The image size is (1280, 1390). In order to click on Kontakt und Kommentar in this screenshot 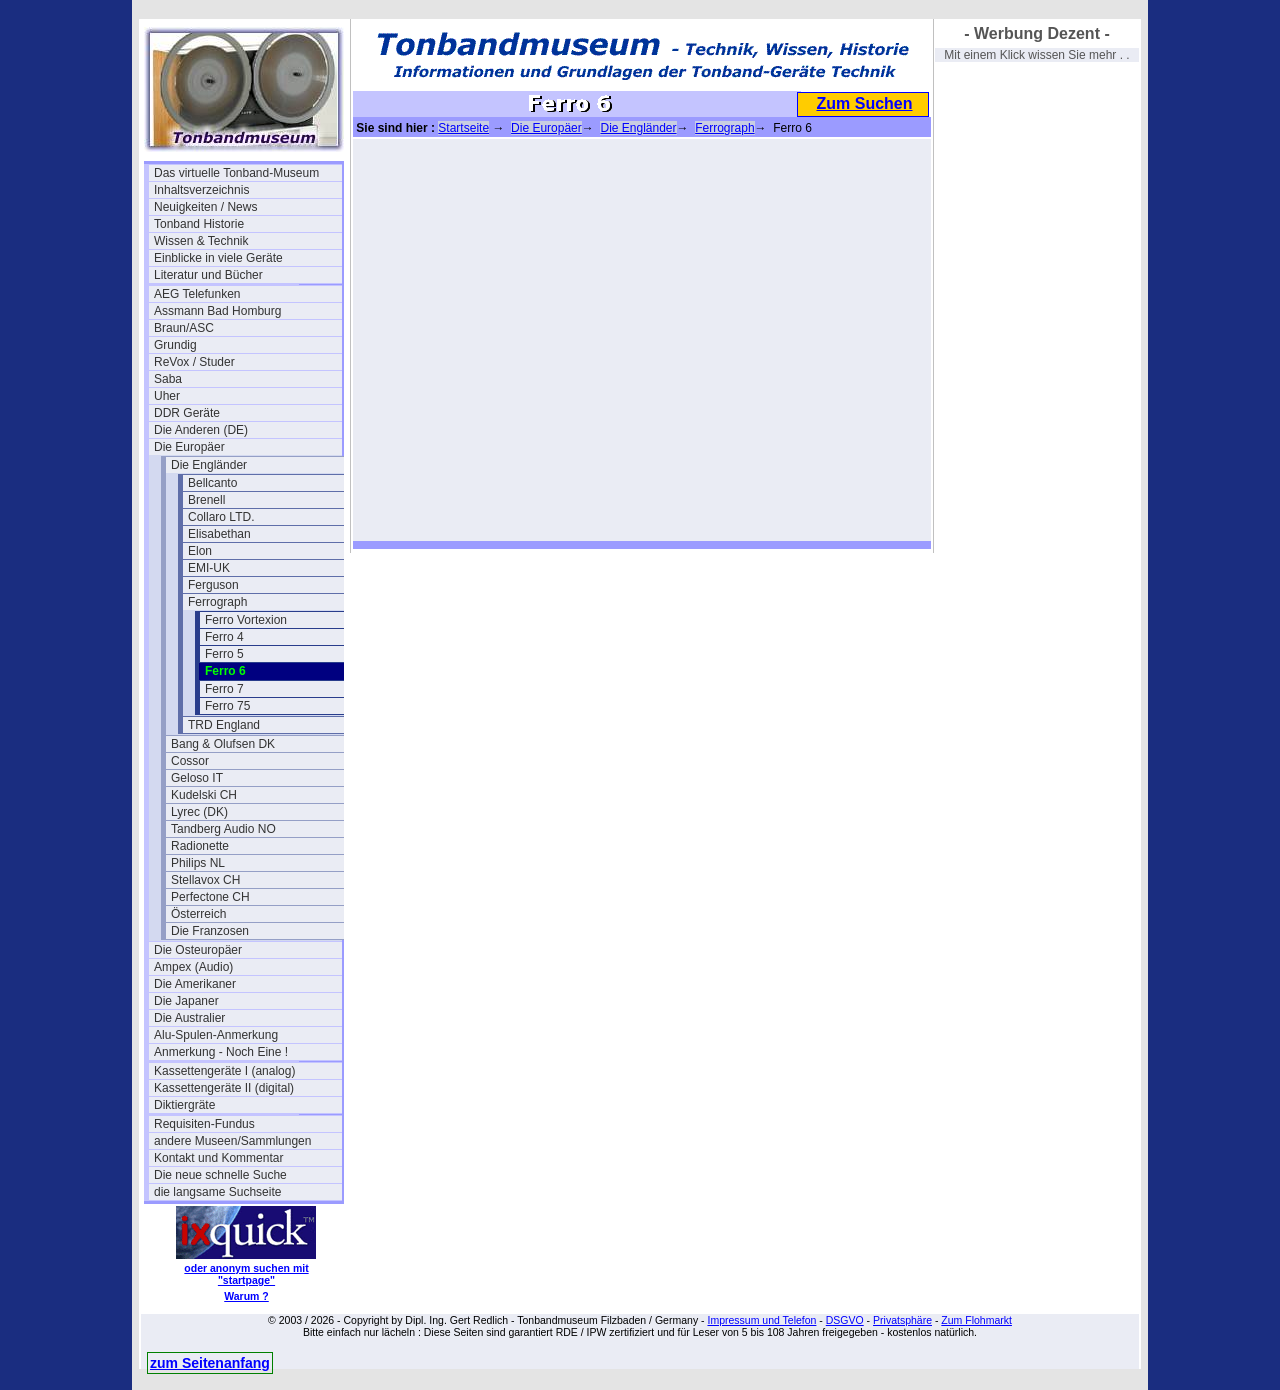, I will do `click(218, 1158)`.